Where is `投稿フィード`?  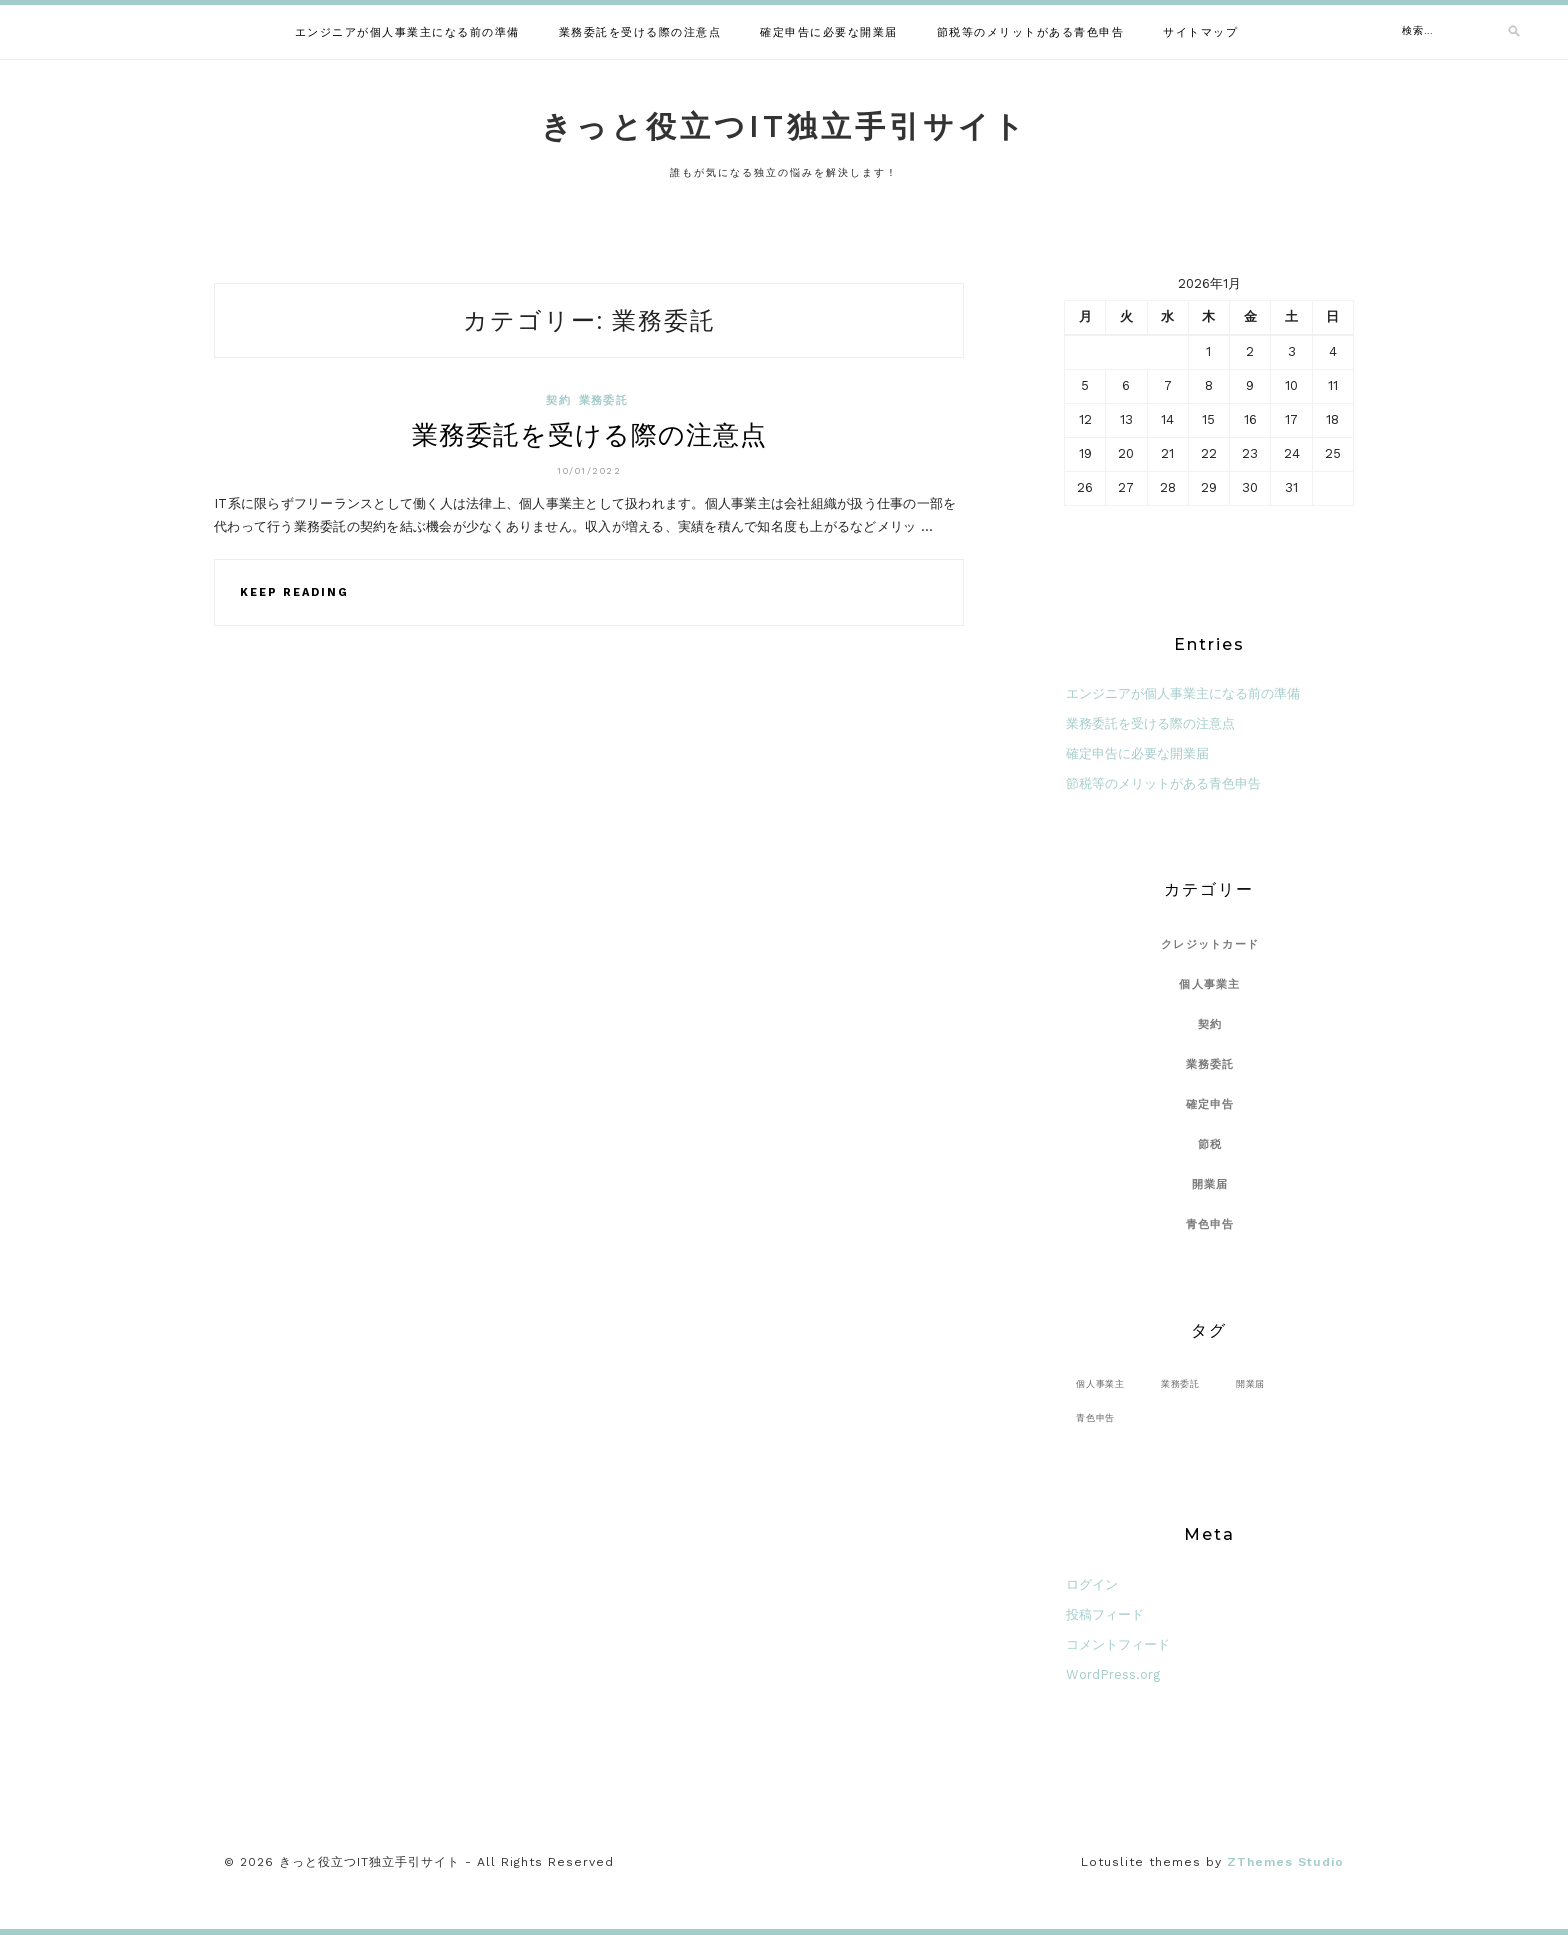
投稿フィード is located at coordinates (1105, 1614).